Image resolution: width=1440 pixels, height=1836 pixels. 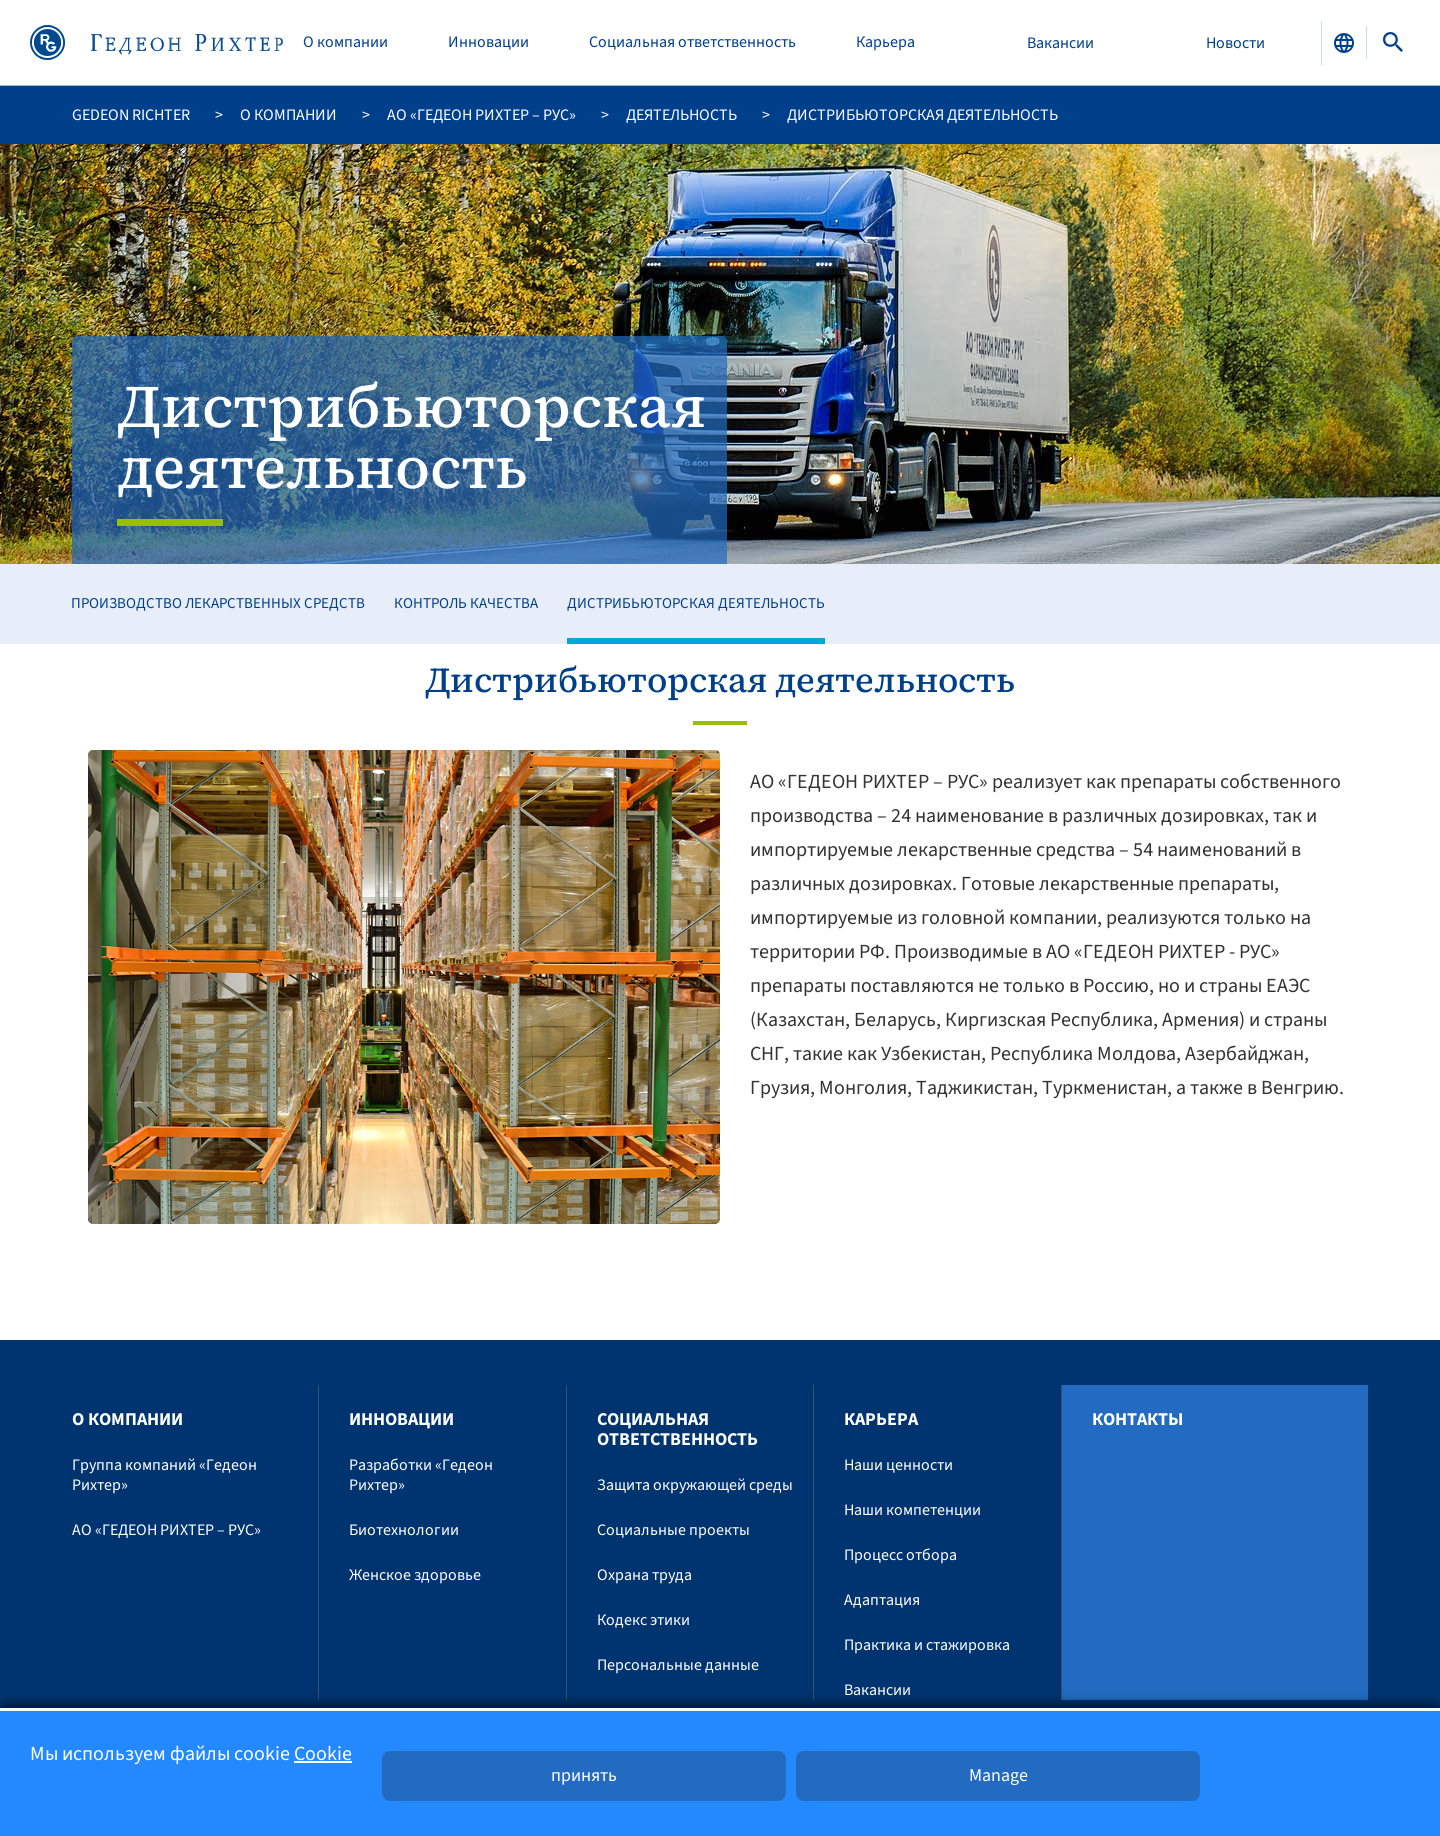 What do you see at coordinates (696, 603) in the screenshot?
I see `Дистрибьюторская деятельность` at bounding box center [696, 603].